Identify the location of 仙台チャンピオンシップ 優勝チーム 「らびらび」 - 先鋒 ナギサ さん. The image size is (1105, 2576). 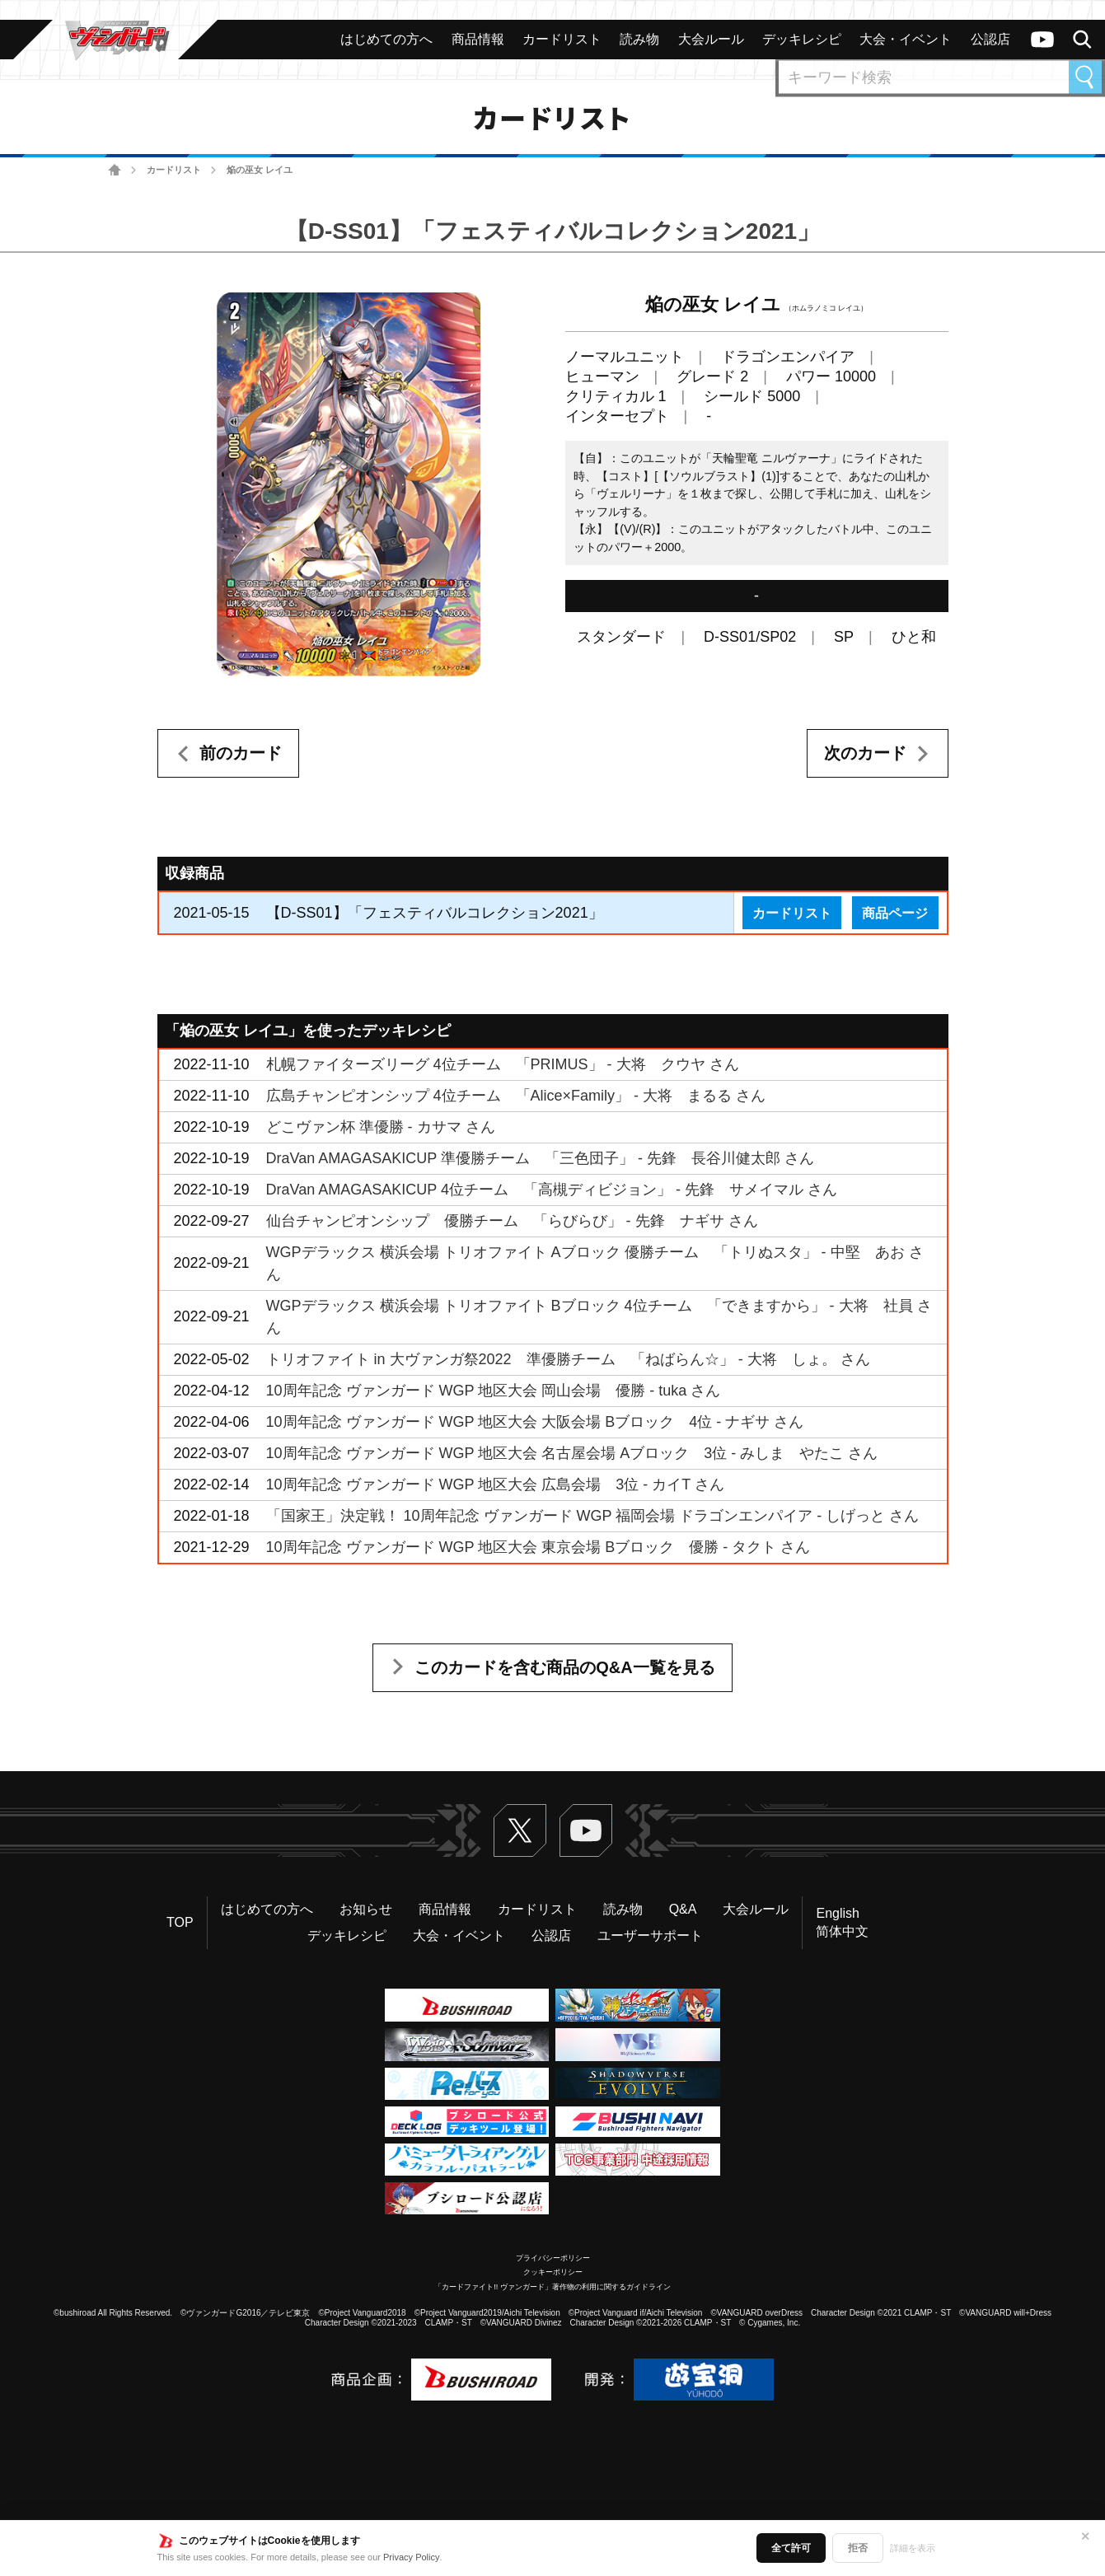
(512, 1221).